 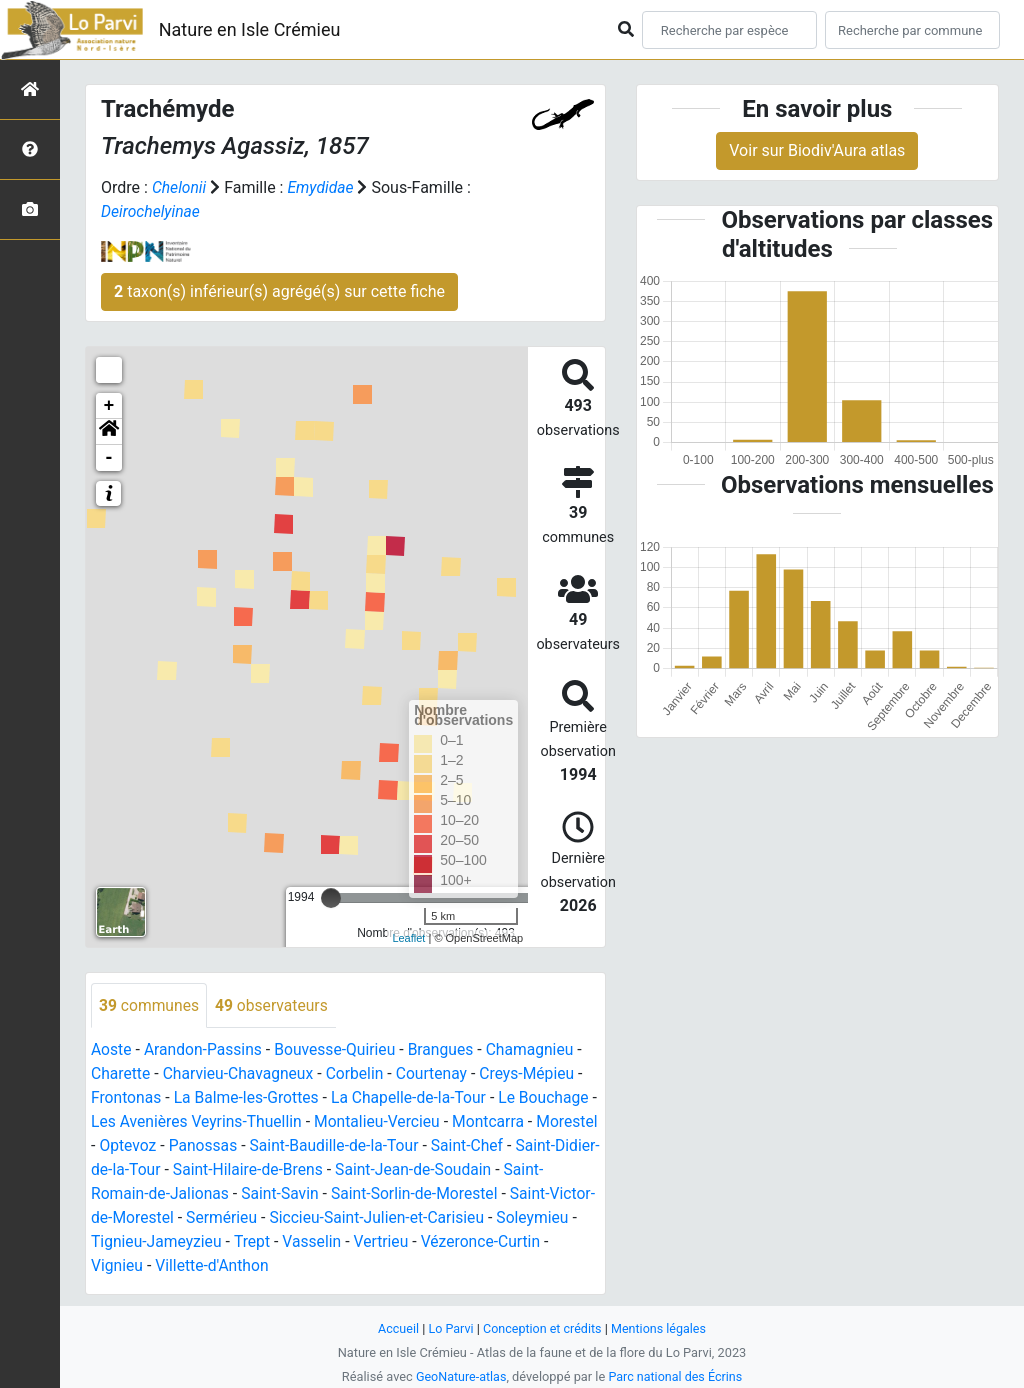 What do you see at coordinates (331, 898) in the screenshot?
I see `[slider]` at bounding box center [331, 898].